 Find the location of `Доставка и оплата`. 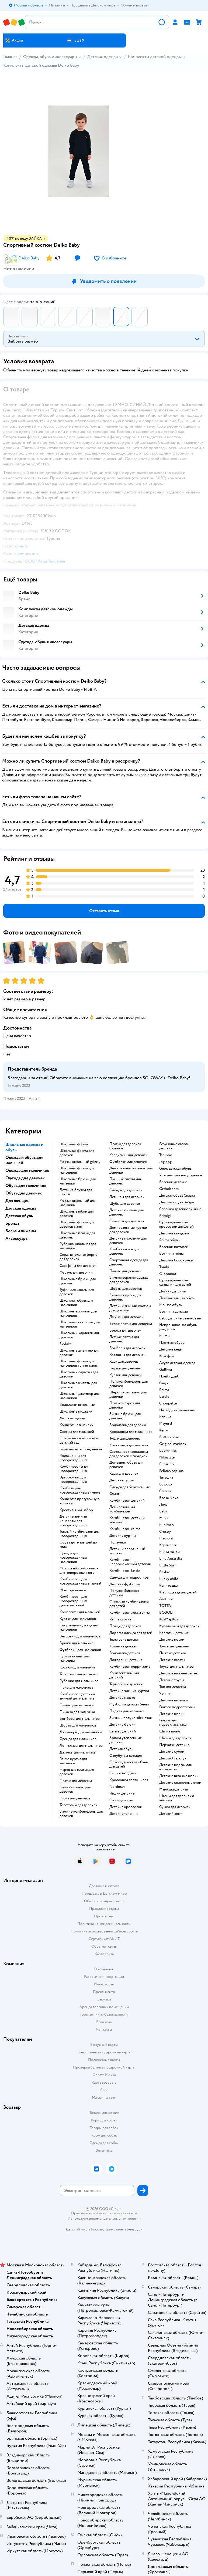

Доставка и оплата is located at coordinates (104, 1886).